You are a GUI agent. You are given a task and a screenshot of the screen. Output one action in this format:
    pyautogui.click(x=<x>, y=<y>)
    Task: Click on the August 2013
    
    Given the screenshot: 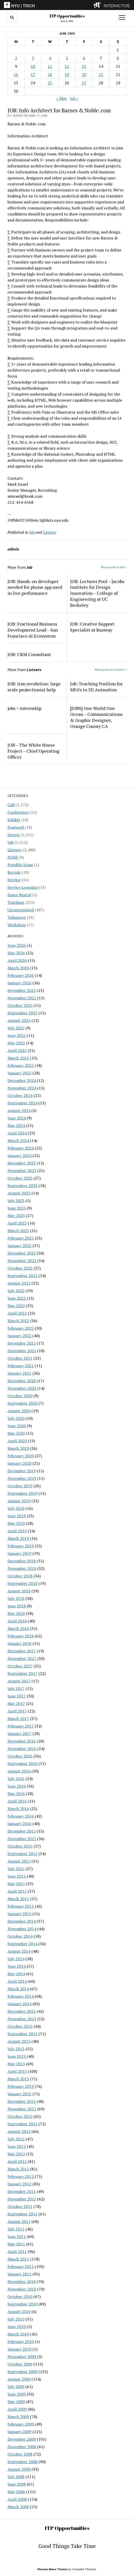 What is the action you would take?
    pyautogui.click(x=18, y=2041)
    